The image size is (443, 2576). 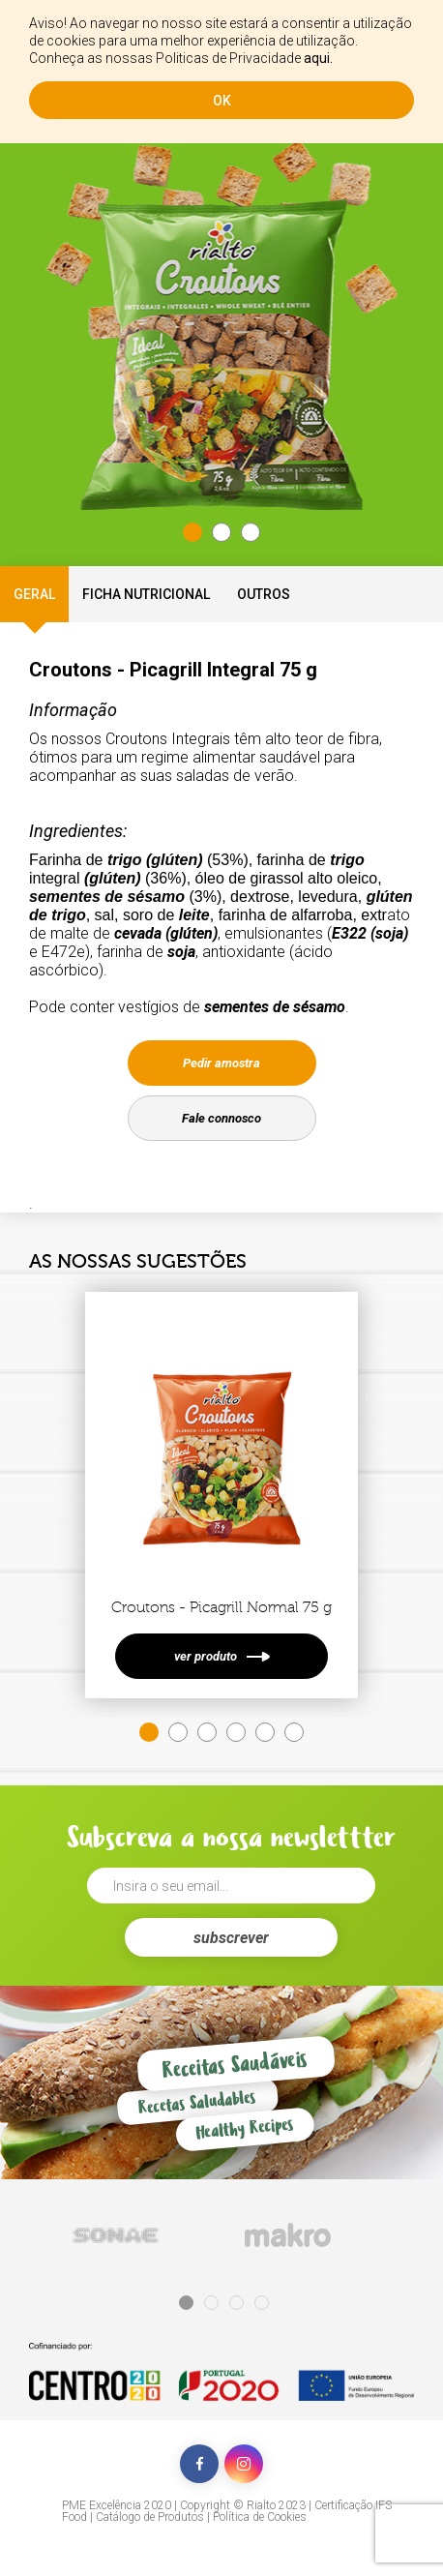 What do you see at coordinates (221, 532) in the screenshot?
I see `2 [tab]` at bounding box center [221, 532].